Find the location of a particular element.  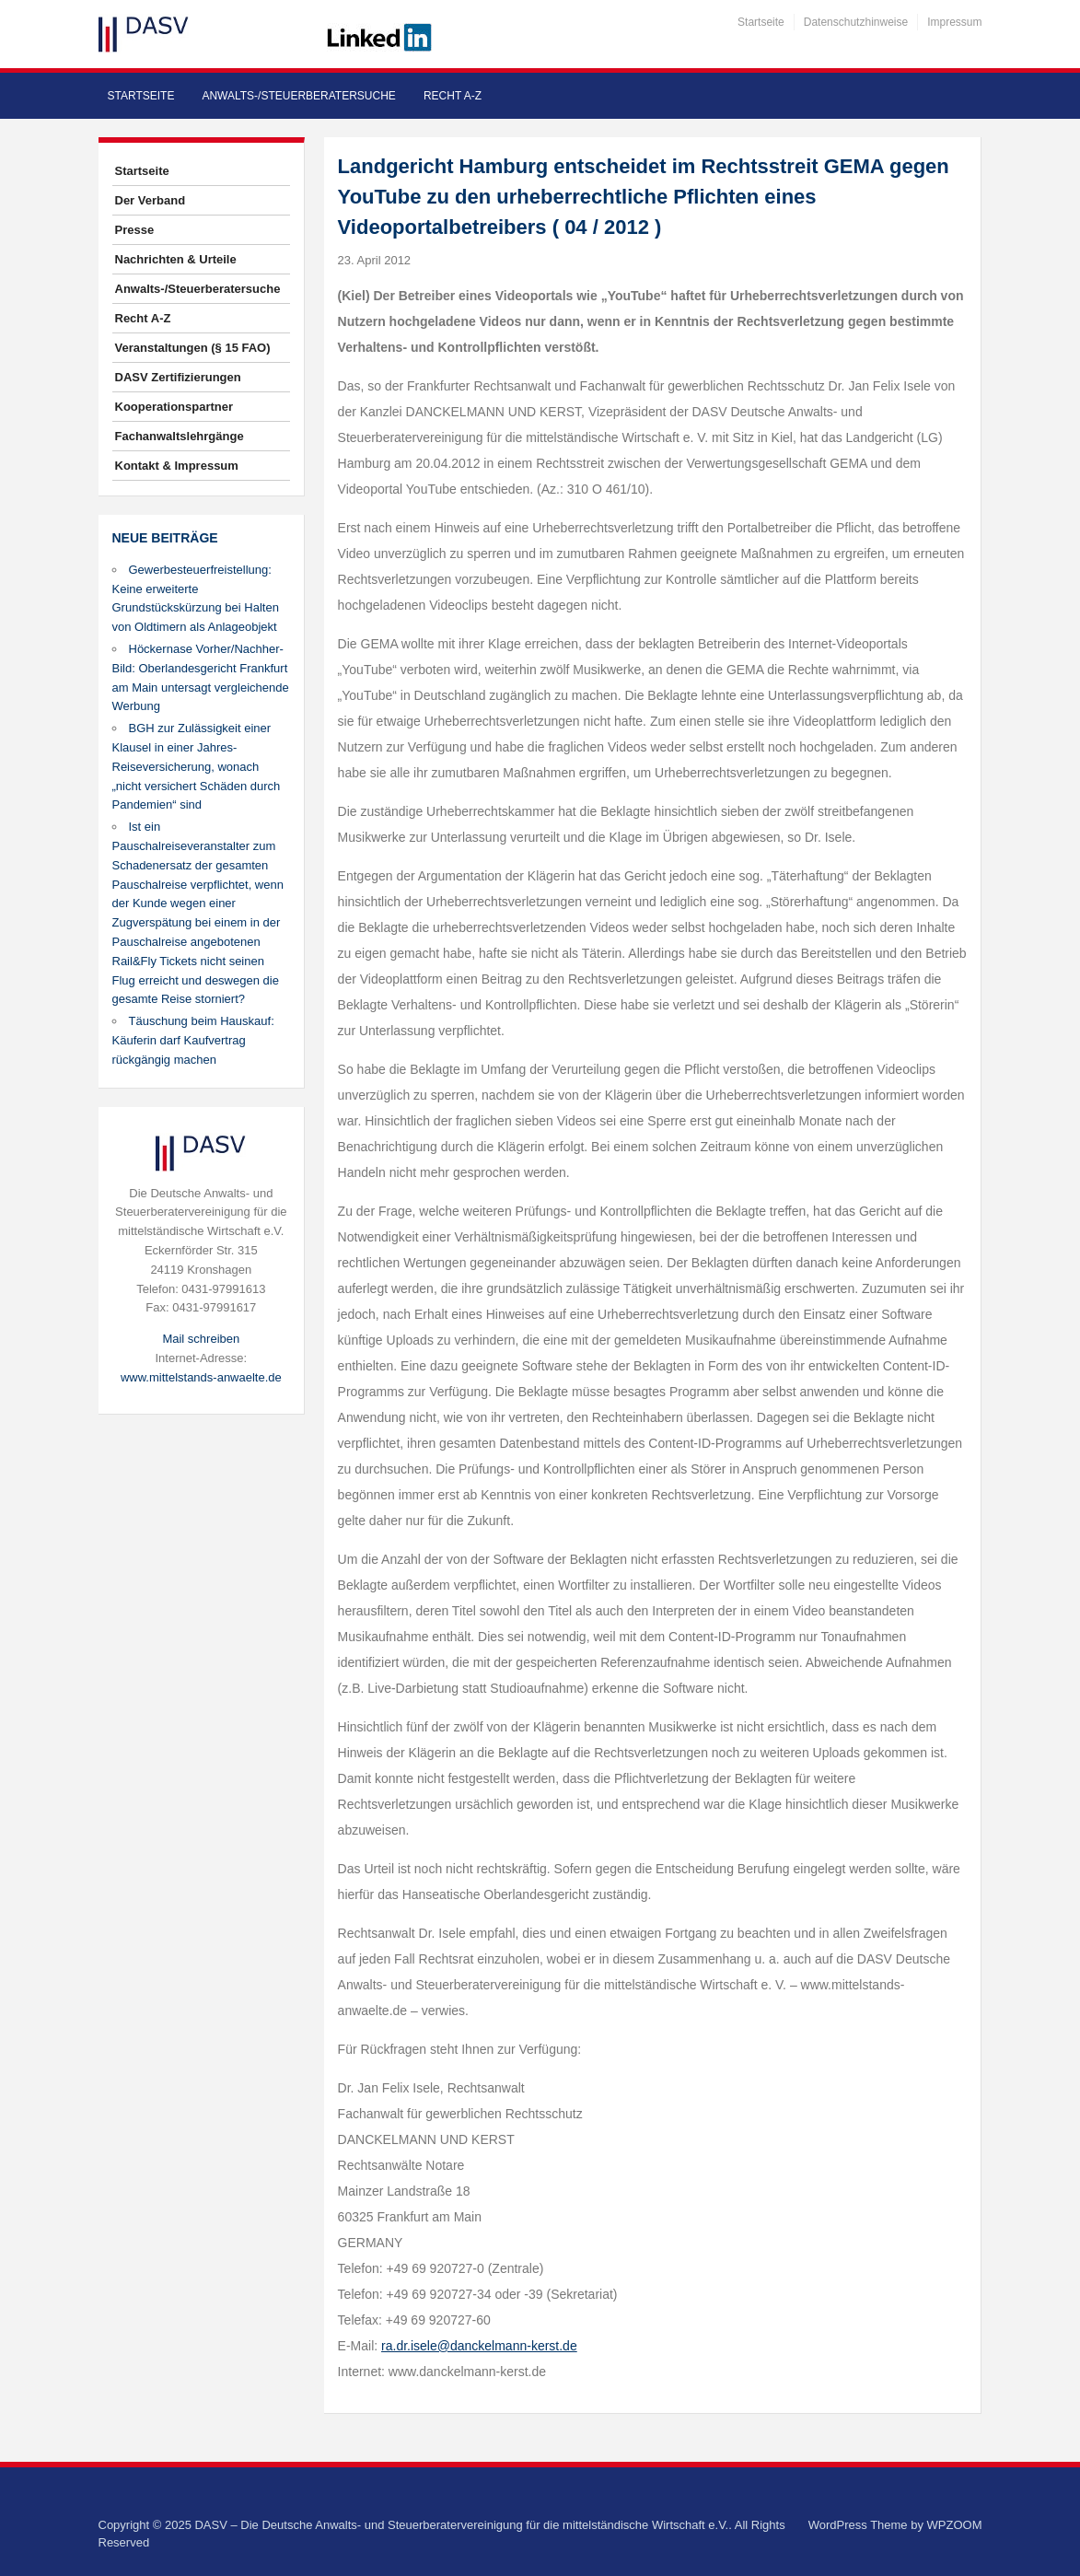

Anwalts-/Steuerberatersuche is located at coordinates (298, 95).